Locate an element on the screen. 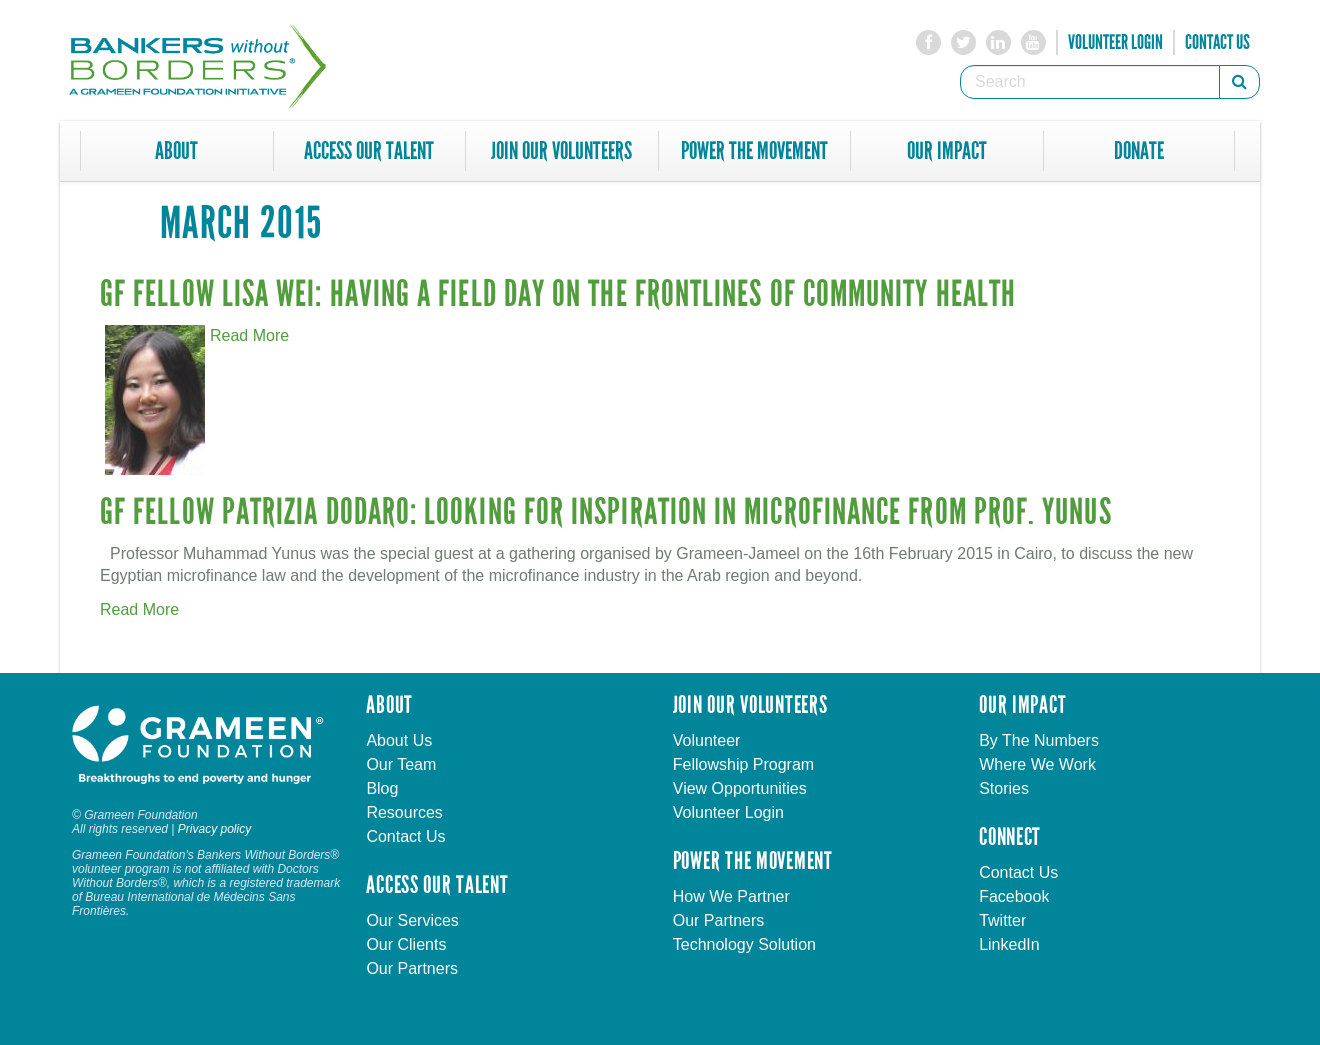 The width and height of the screenshot is (1320, 1045). Our Impact is located at coordinates (947, 151).